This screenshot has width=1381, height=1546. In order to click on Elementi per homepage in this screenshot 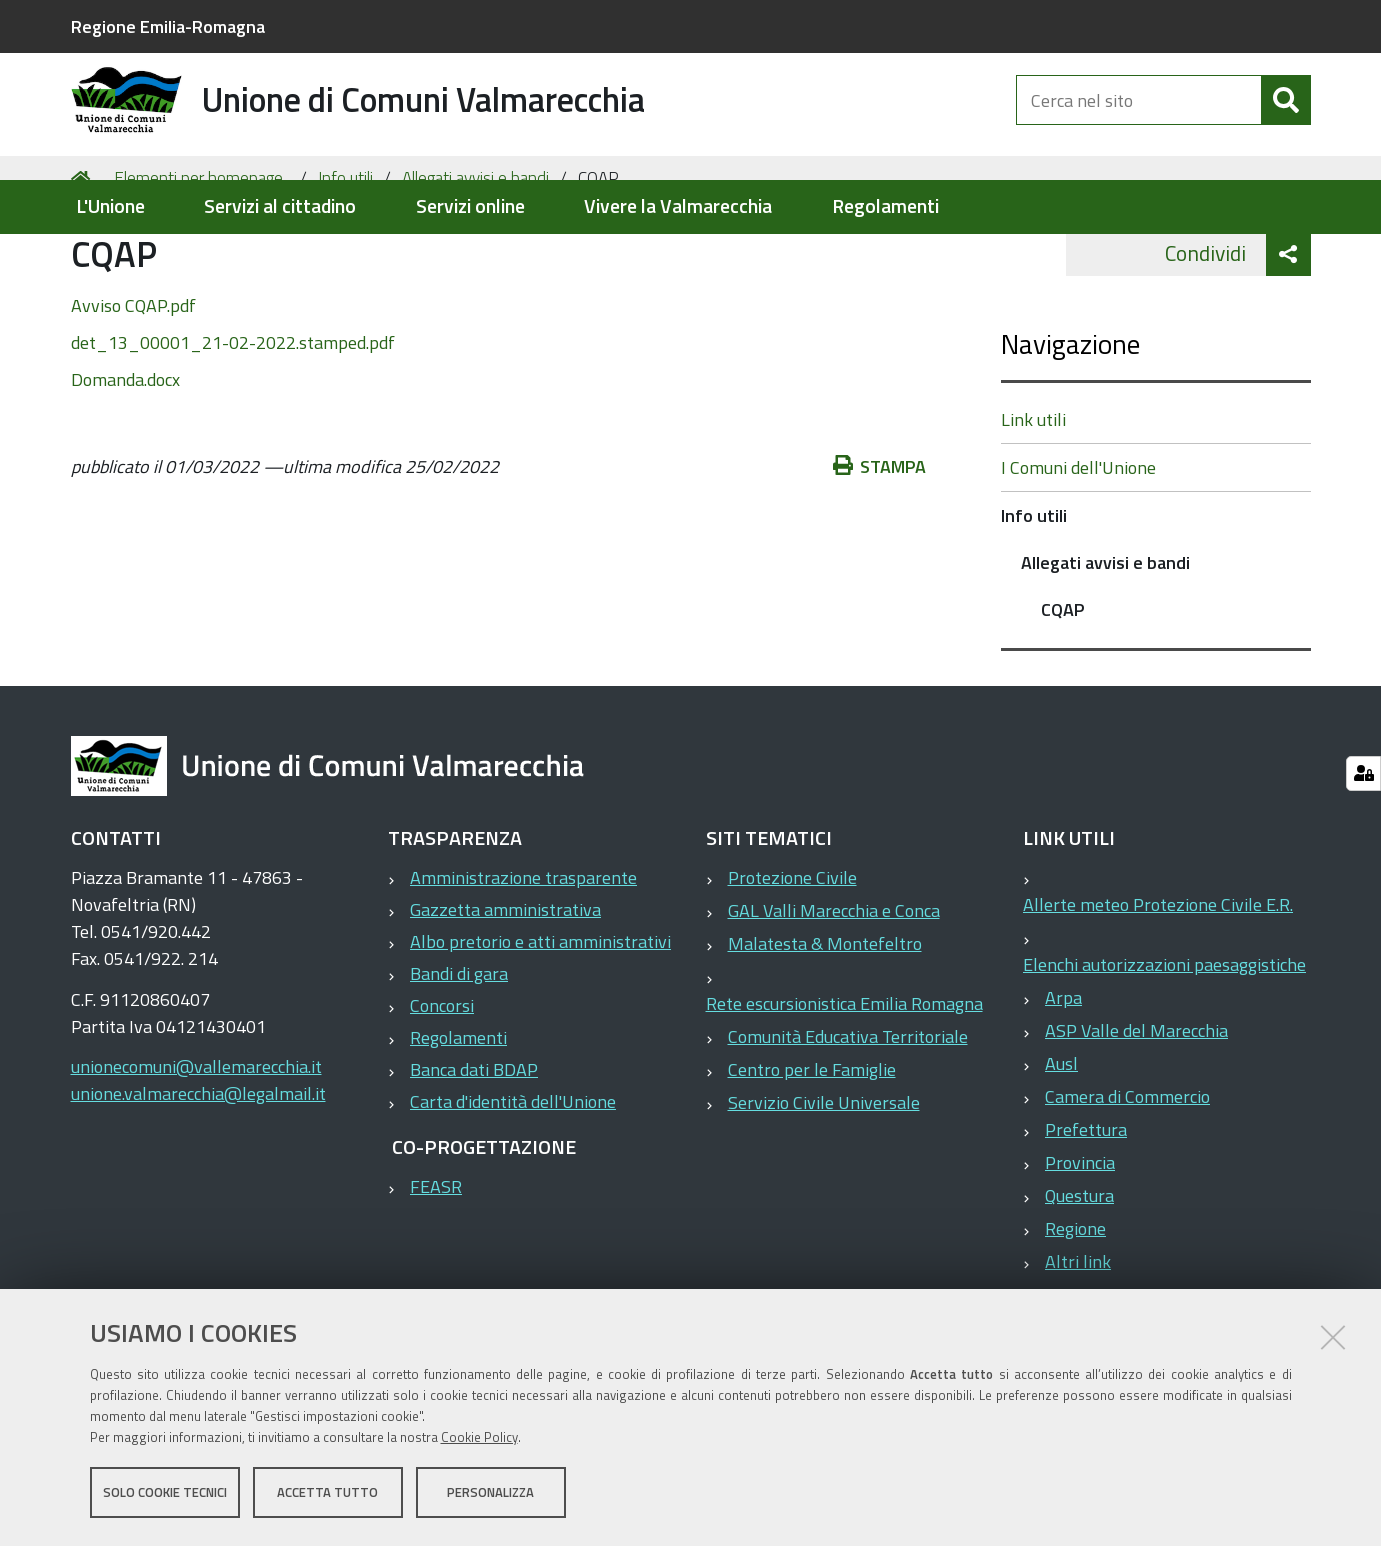, I will do `click(198, 256)`.